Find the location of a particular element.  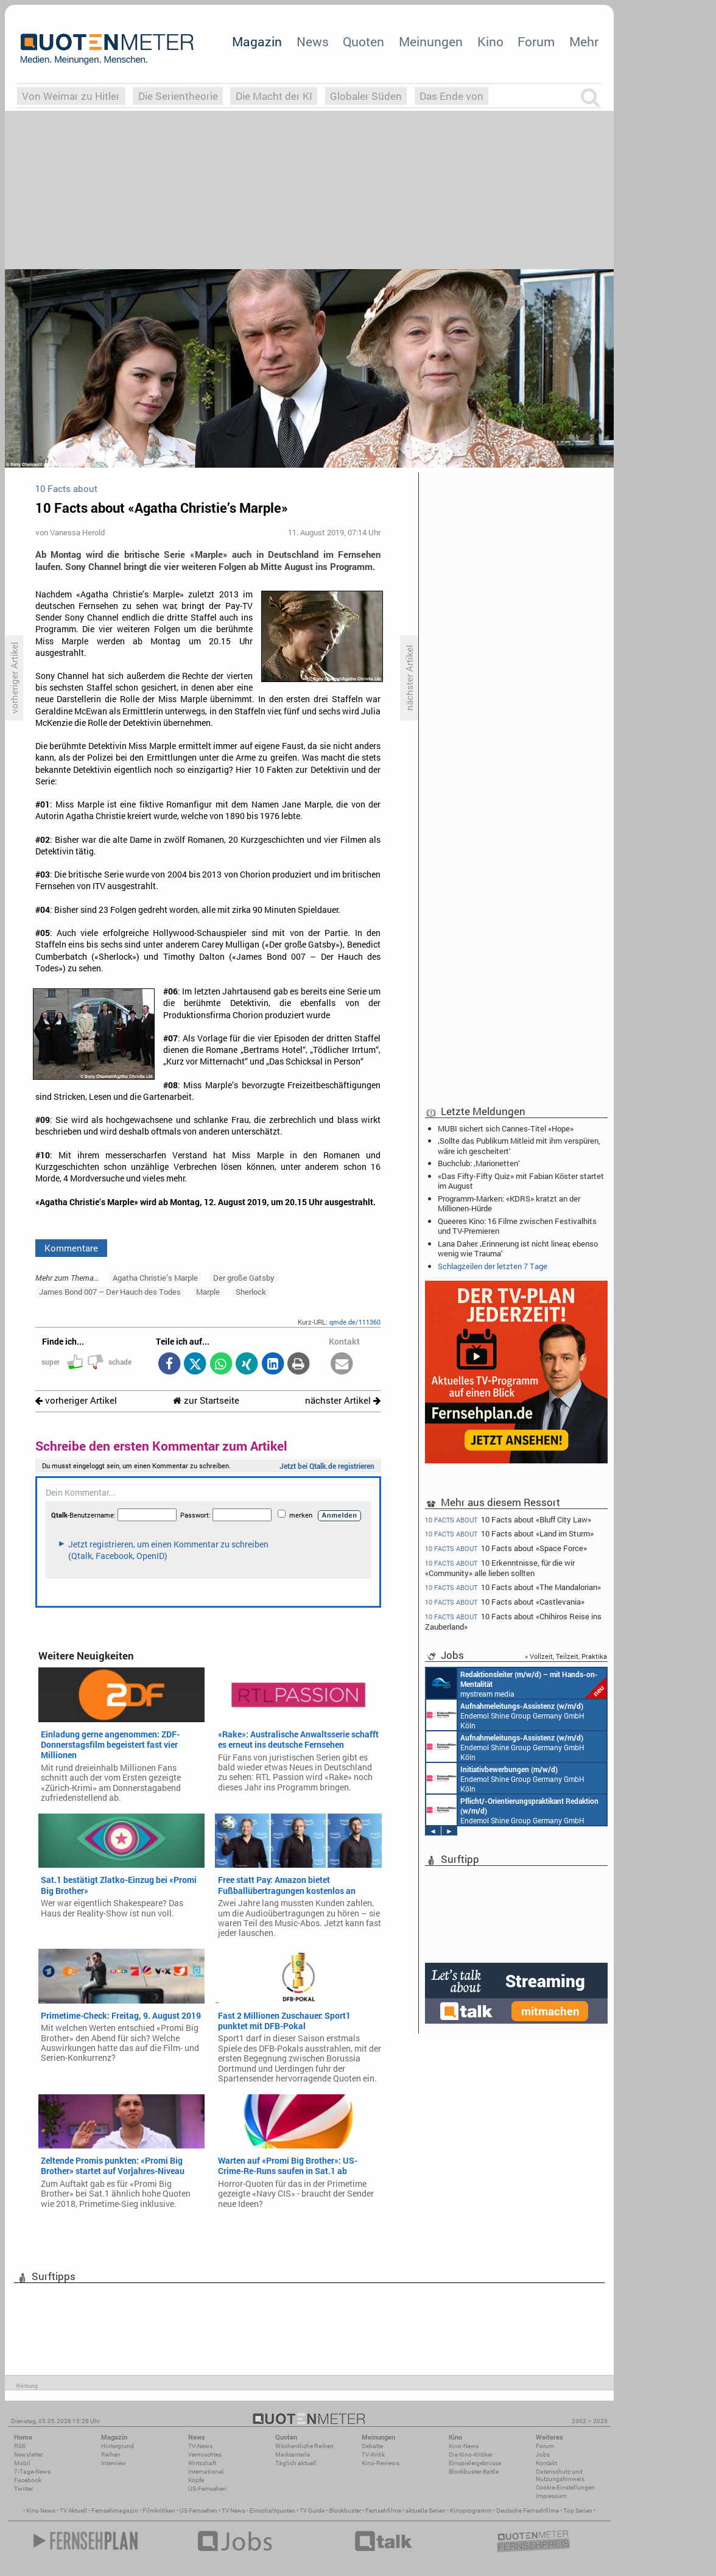

News is located at coordinates (313, 41).